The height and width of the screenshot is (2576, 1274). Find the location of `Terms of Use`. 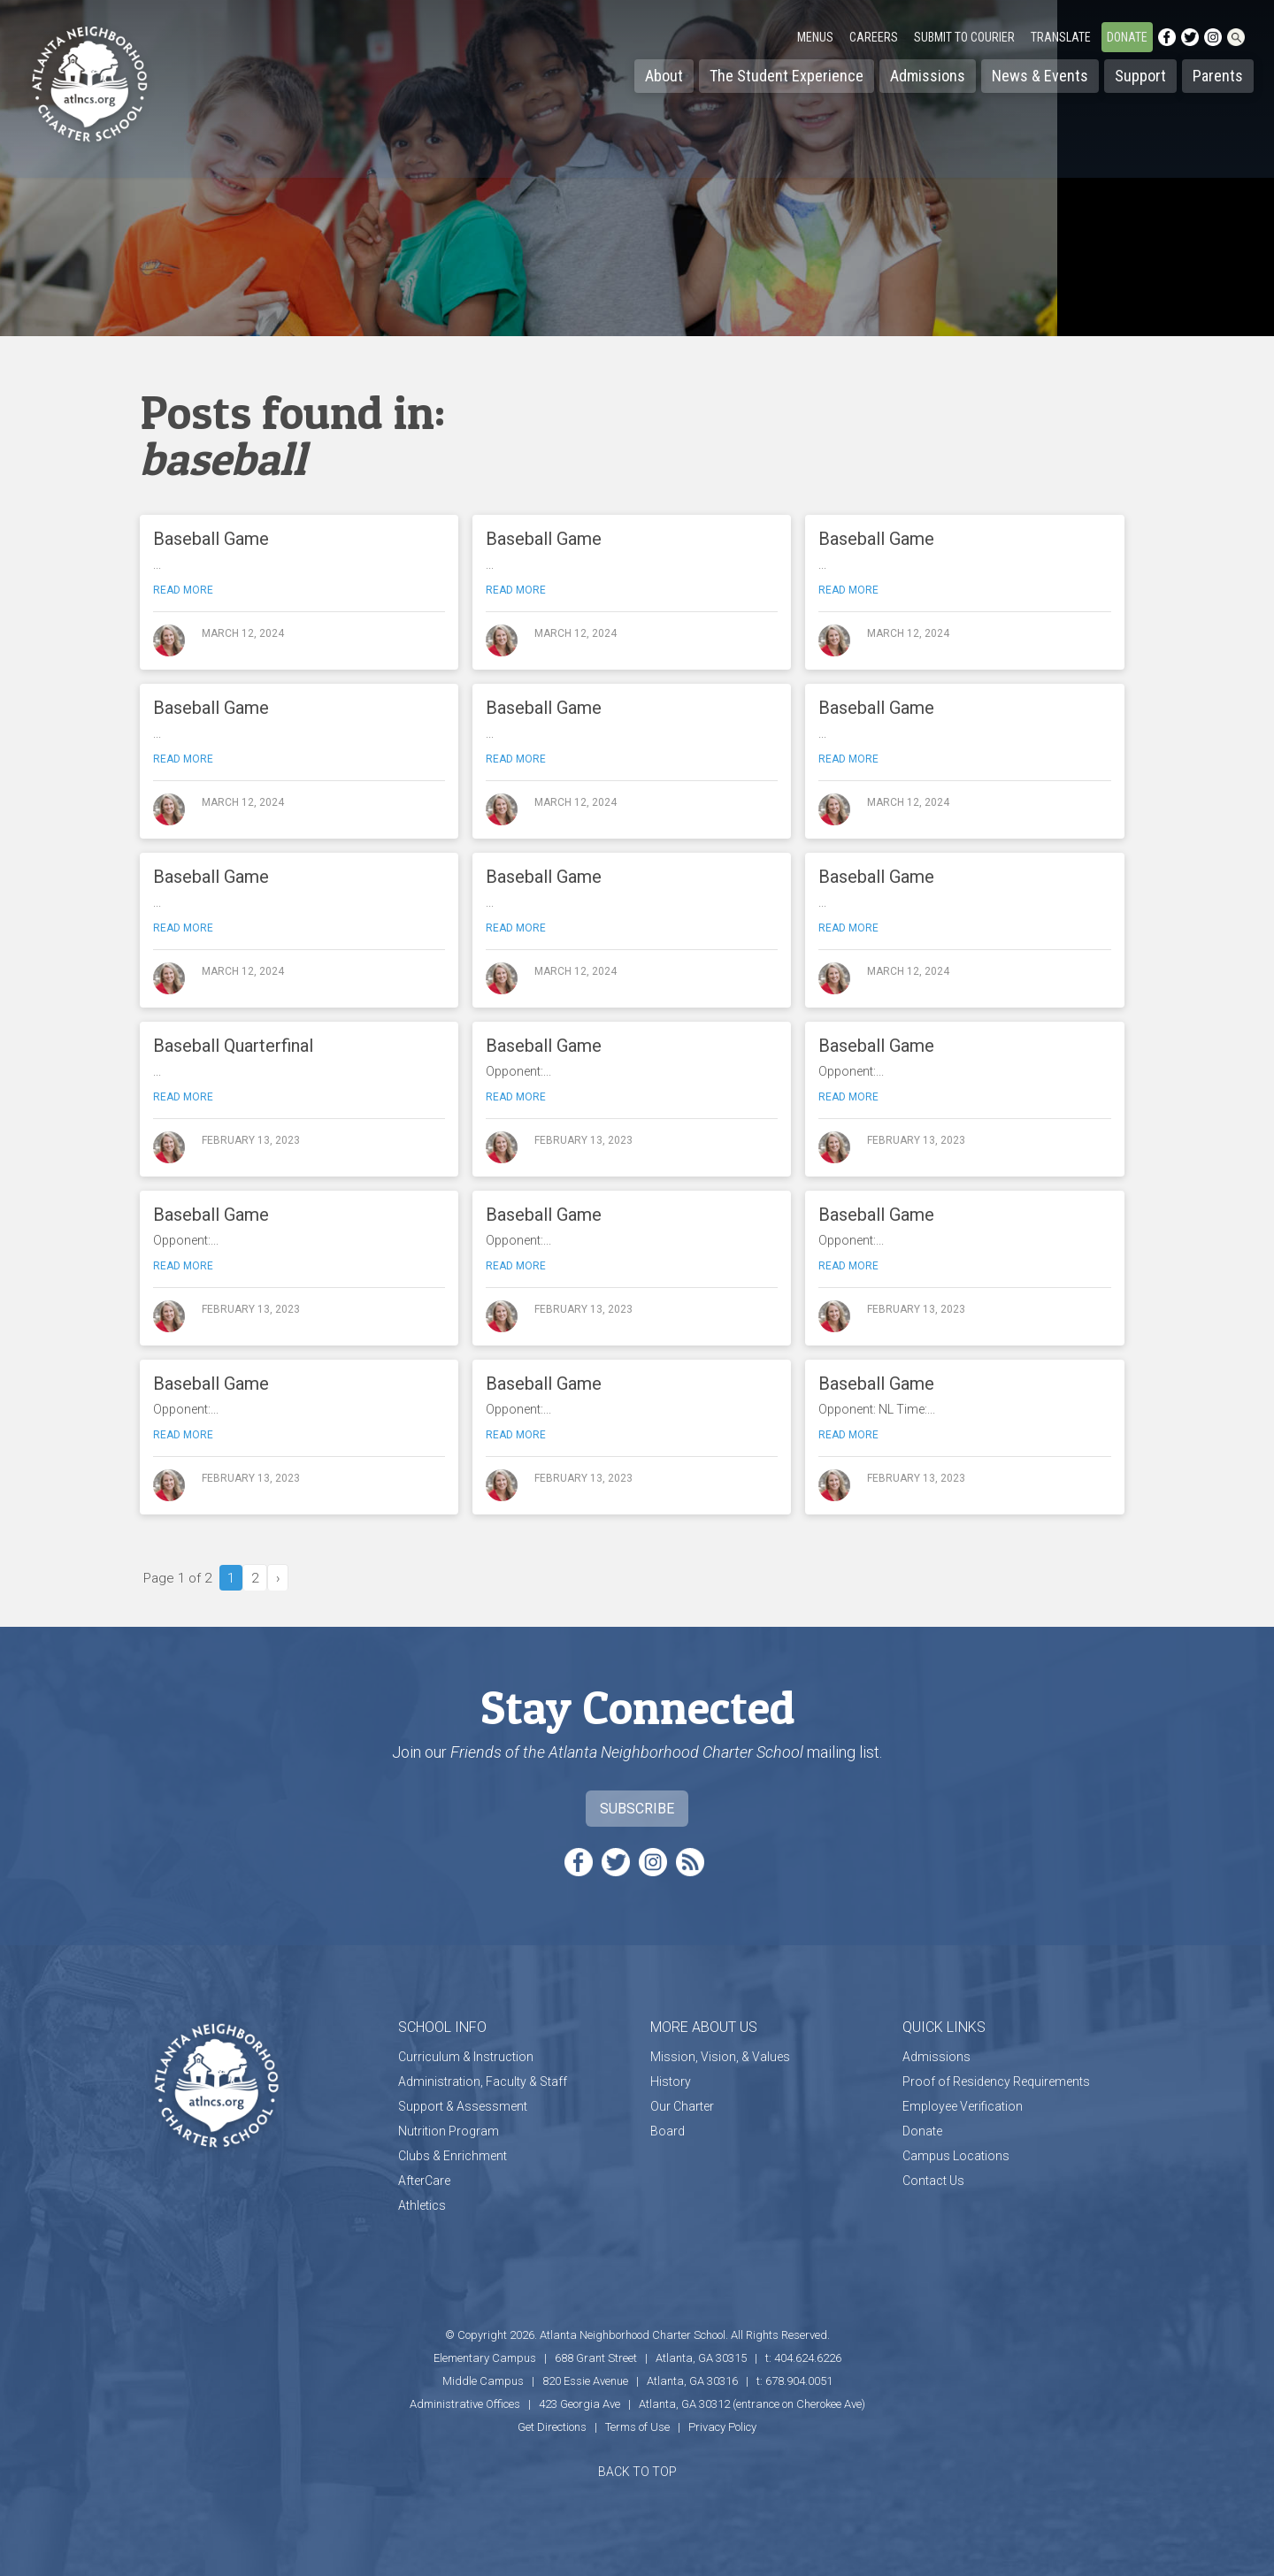

Terms of Use is located at coordinates (637, 2427).